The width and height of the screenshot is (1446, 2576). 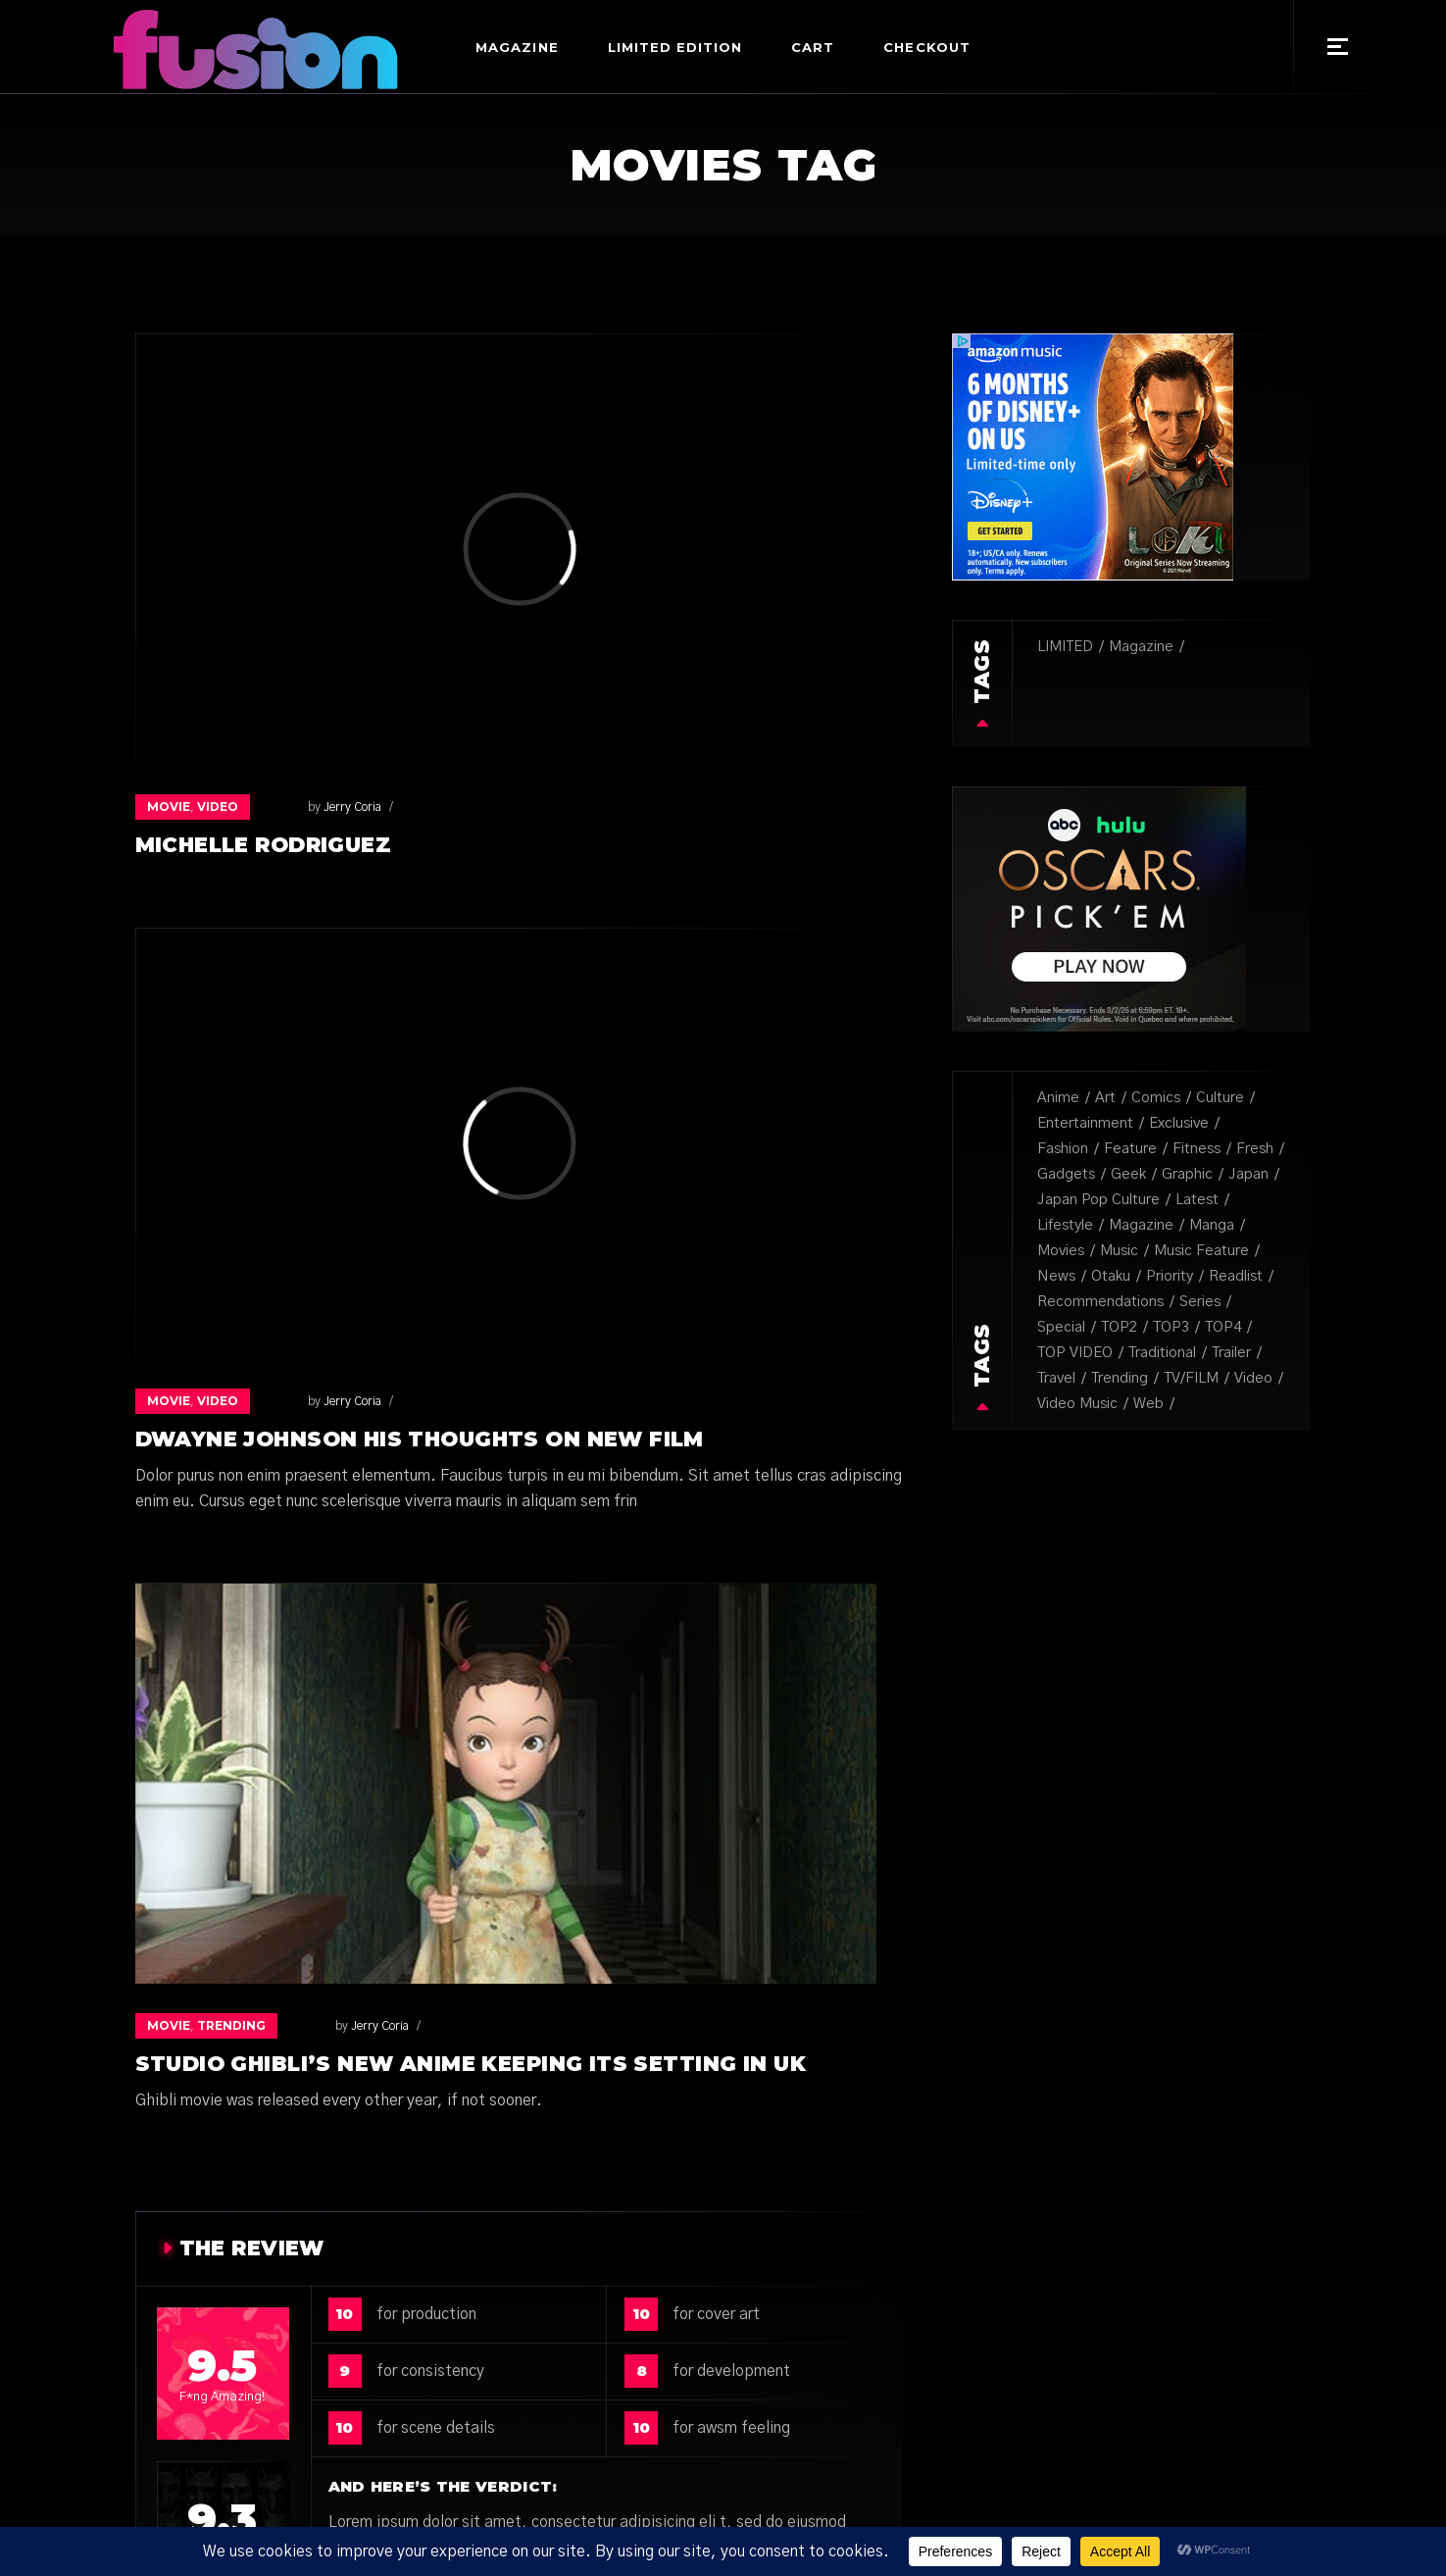 I want to click on japan pop culture [japan pop culture (7 items)], so click(x=1098, y=1199).